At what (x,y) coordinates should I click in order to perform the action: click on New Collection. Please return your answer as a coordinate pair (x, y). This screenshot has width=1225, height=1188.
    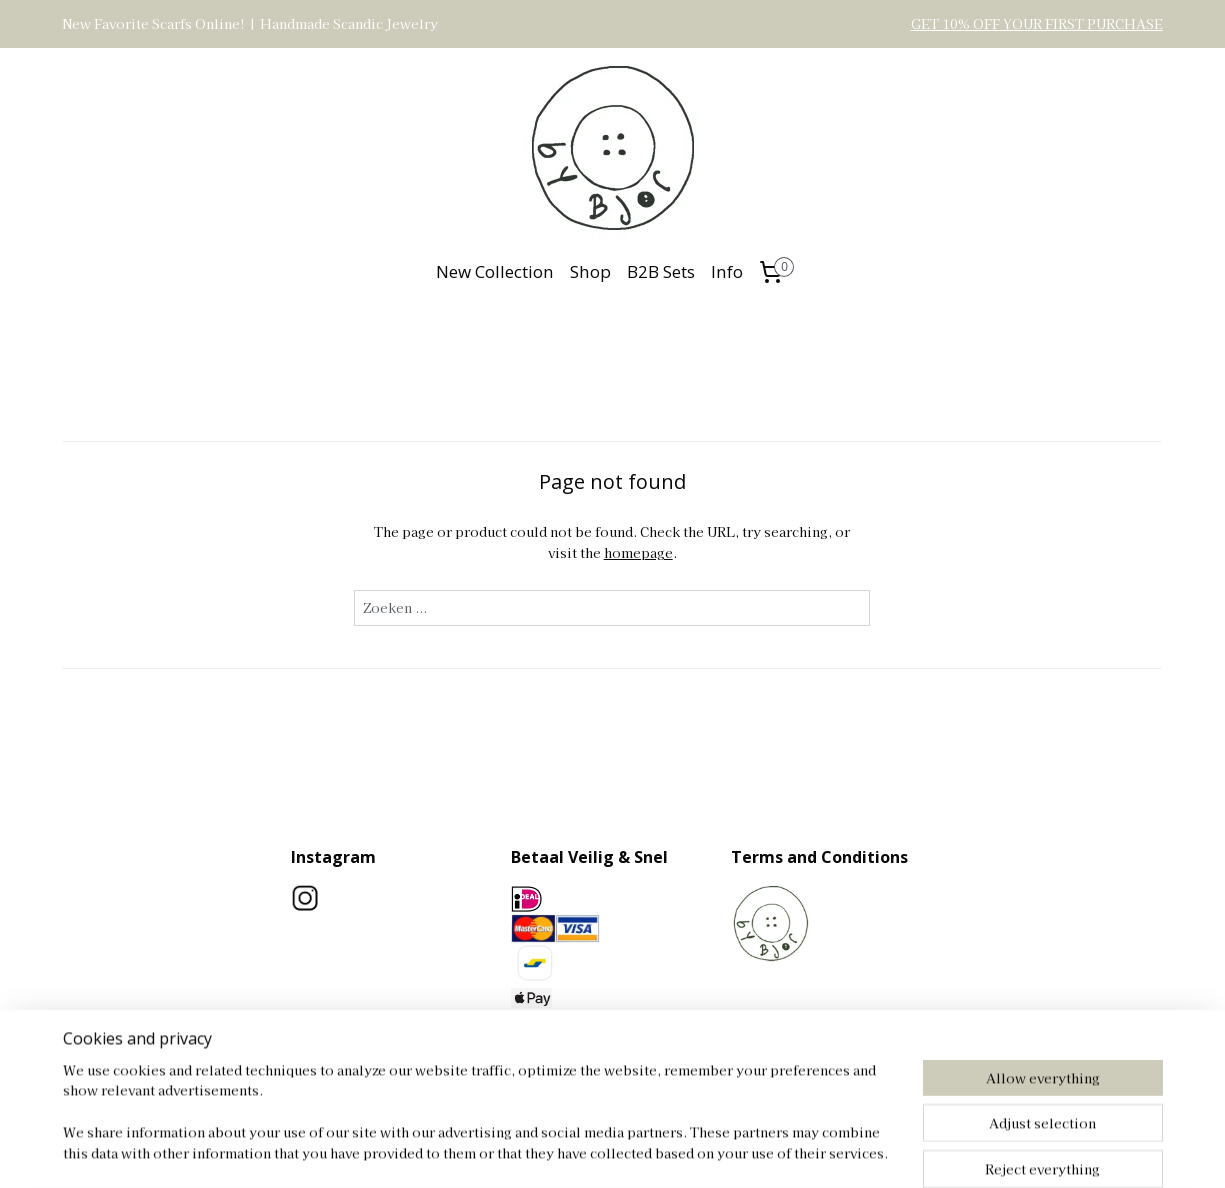
    Looking at the image, I should click on (495, 271).